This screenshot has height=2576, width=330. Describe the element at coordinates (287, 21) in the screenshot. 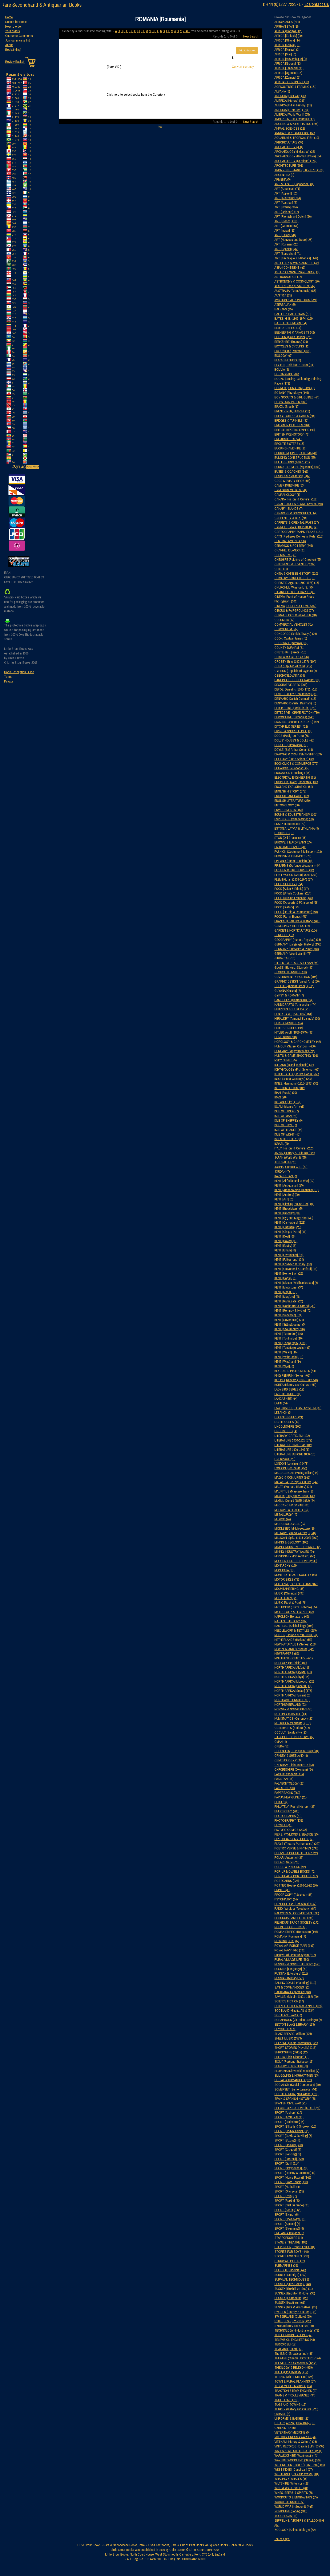

I see `AEROPLANES (294)` at that location.